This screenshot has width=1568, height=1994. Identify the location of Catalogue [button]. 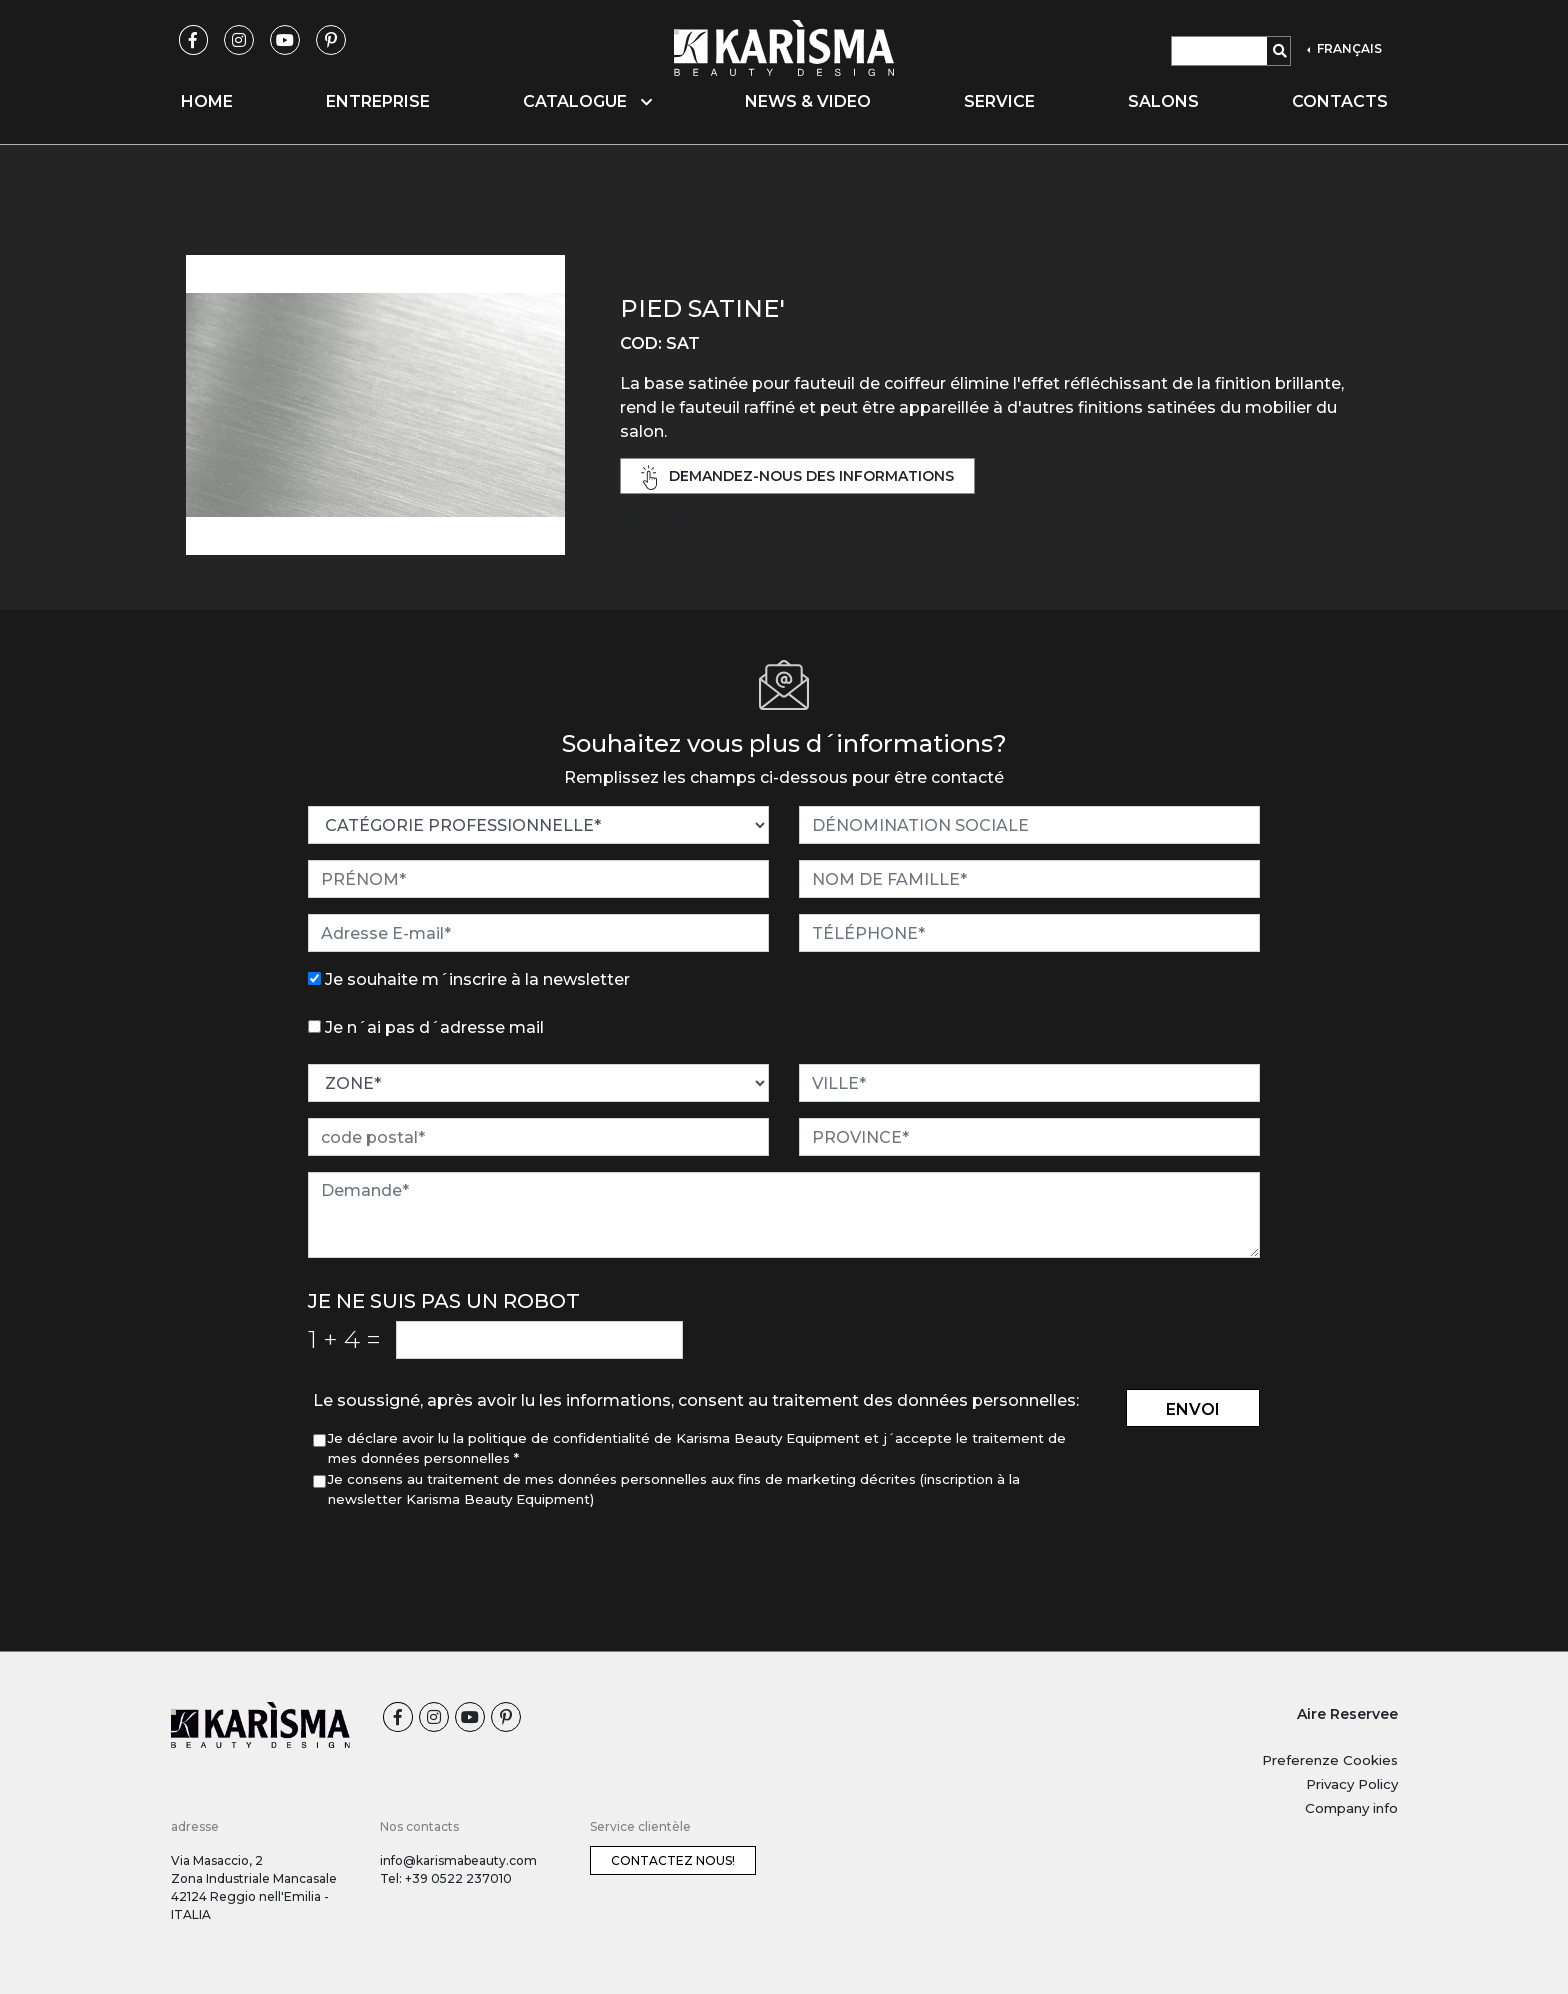
(587, 101).